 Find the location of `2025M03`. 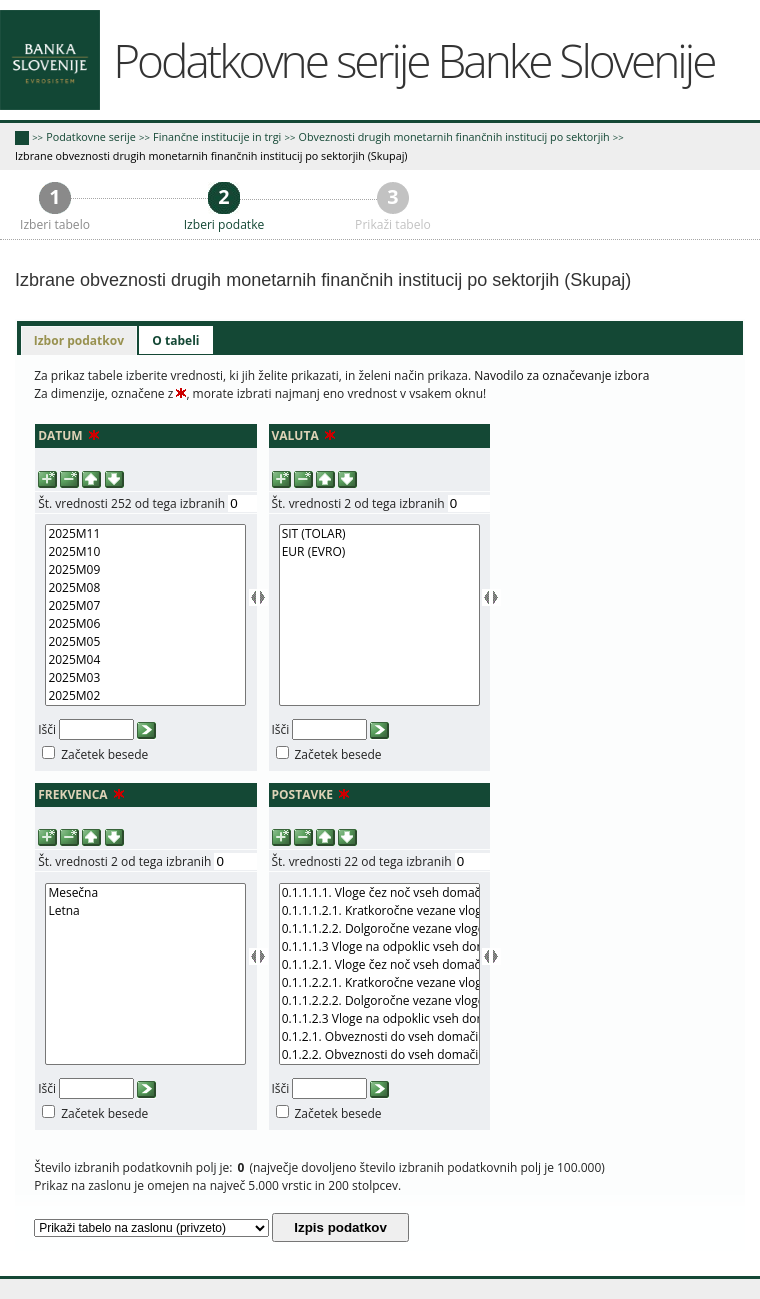

2025M03 is located at coordinates (145, 678).